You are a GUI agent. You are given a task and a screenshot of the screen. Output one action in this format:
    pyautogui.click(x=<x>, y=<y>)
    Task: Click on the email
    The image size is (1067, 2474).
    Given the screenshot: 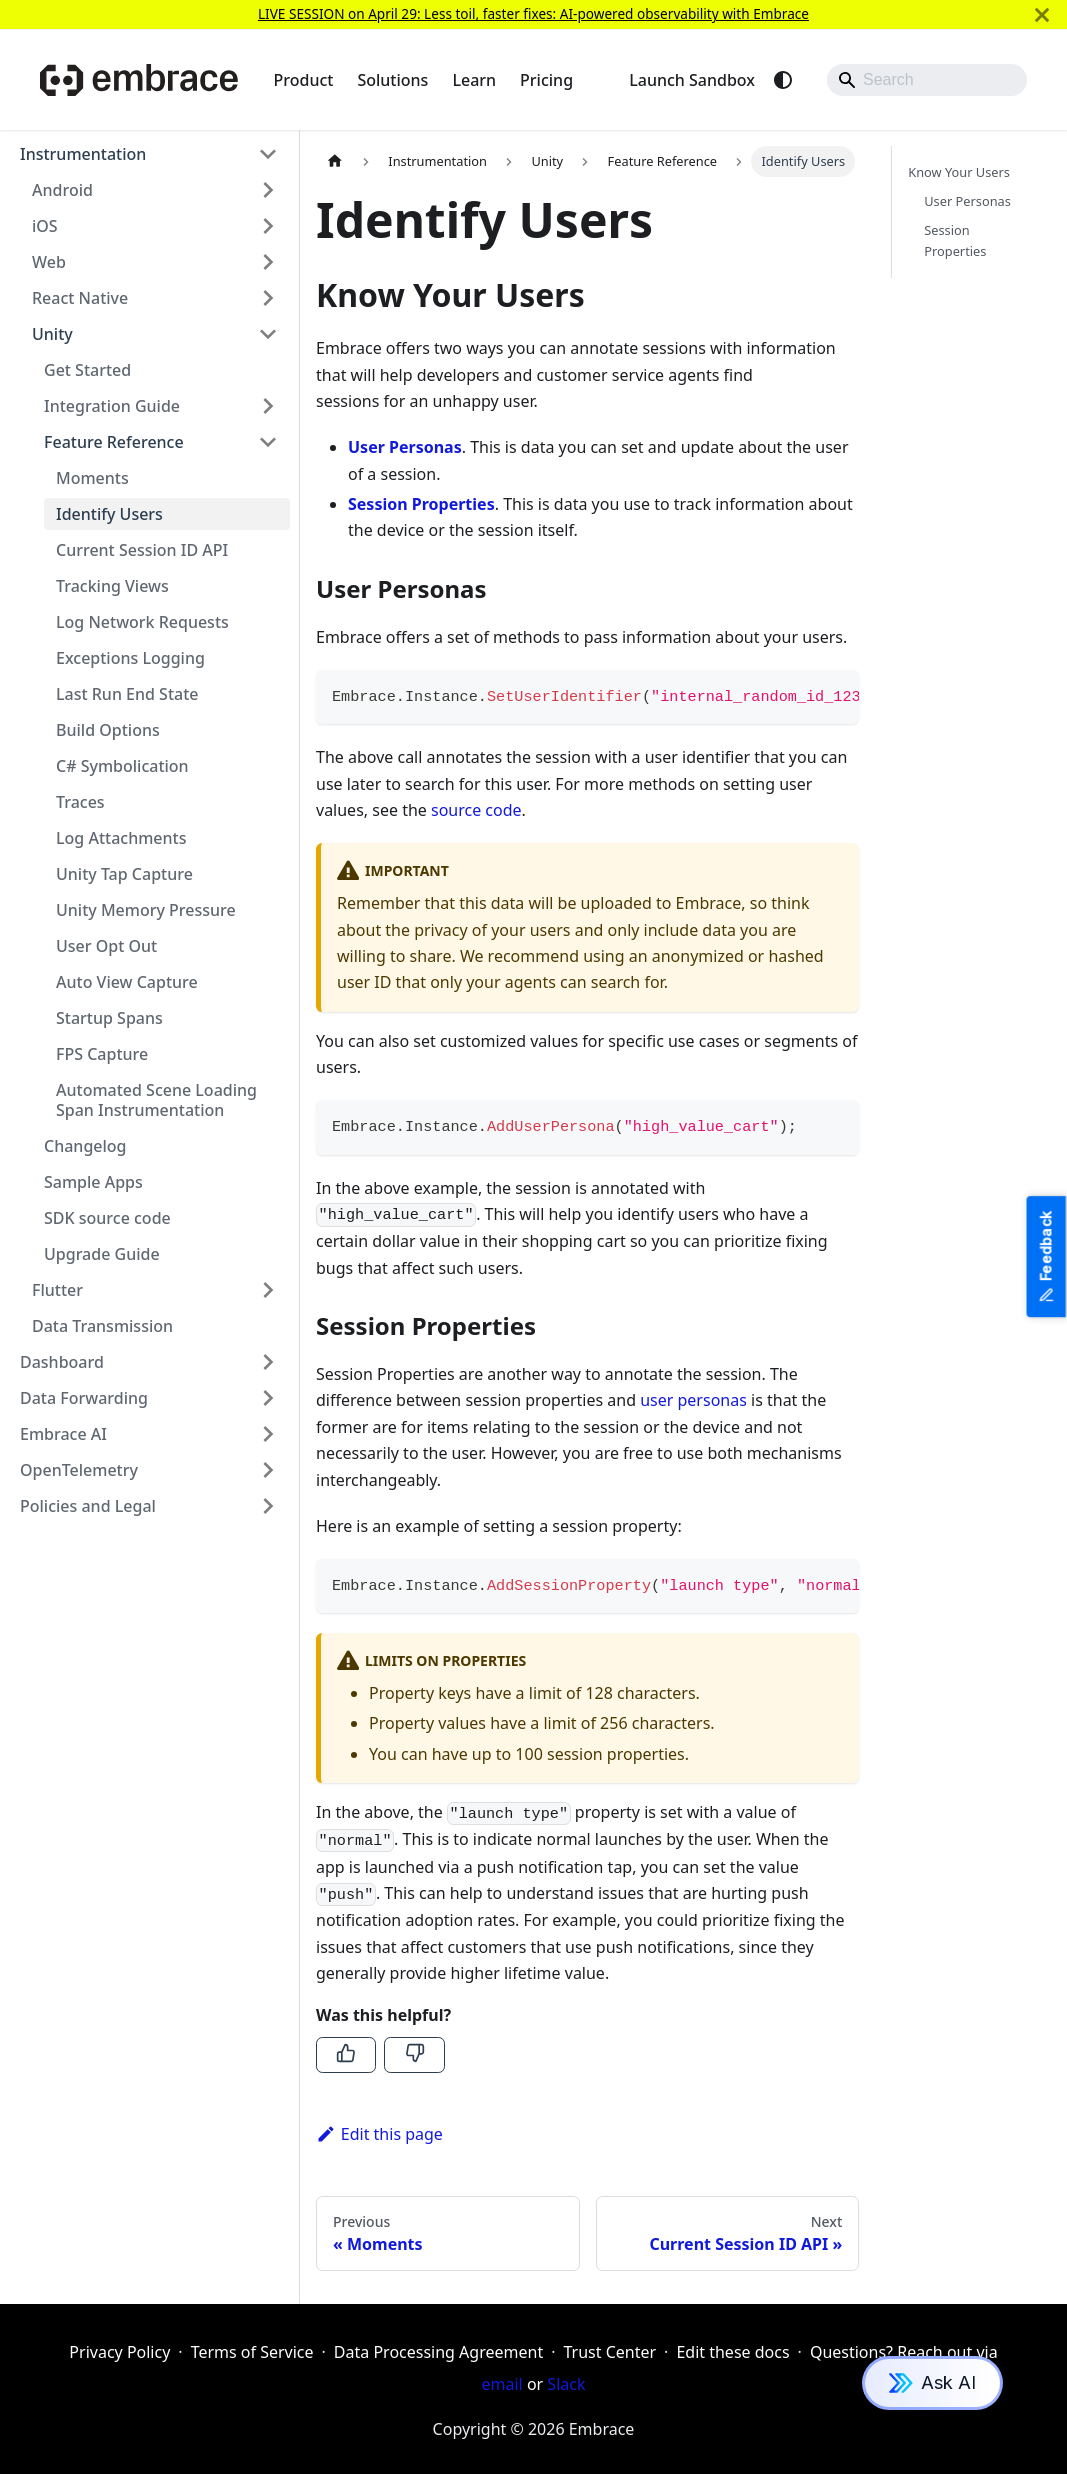 What is the action you would take?
    pyautogui.click(x=502, y=2384)
    